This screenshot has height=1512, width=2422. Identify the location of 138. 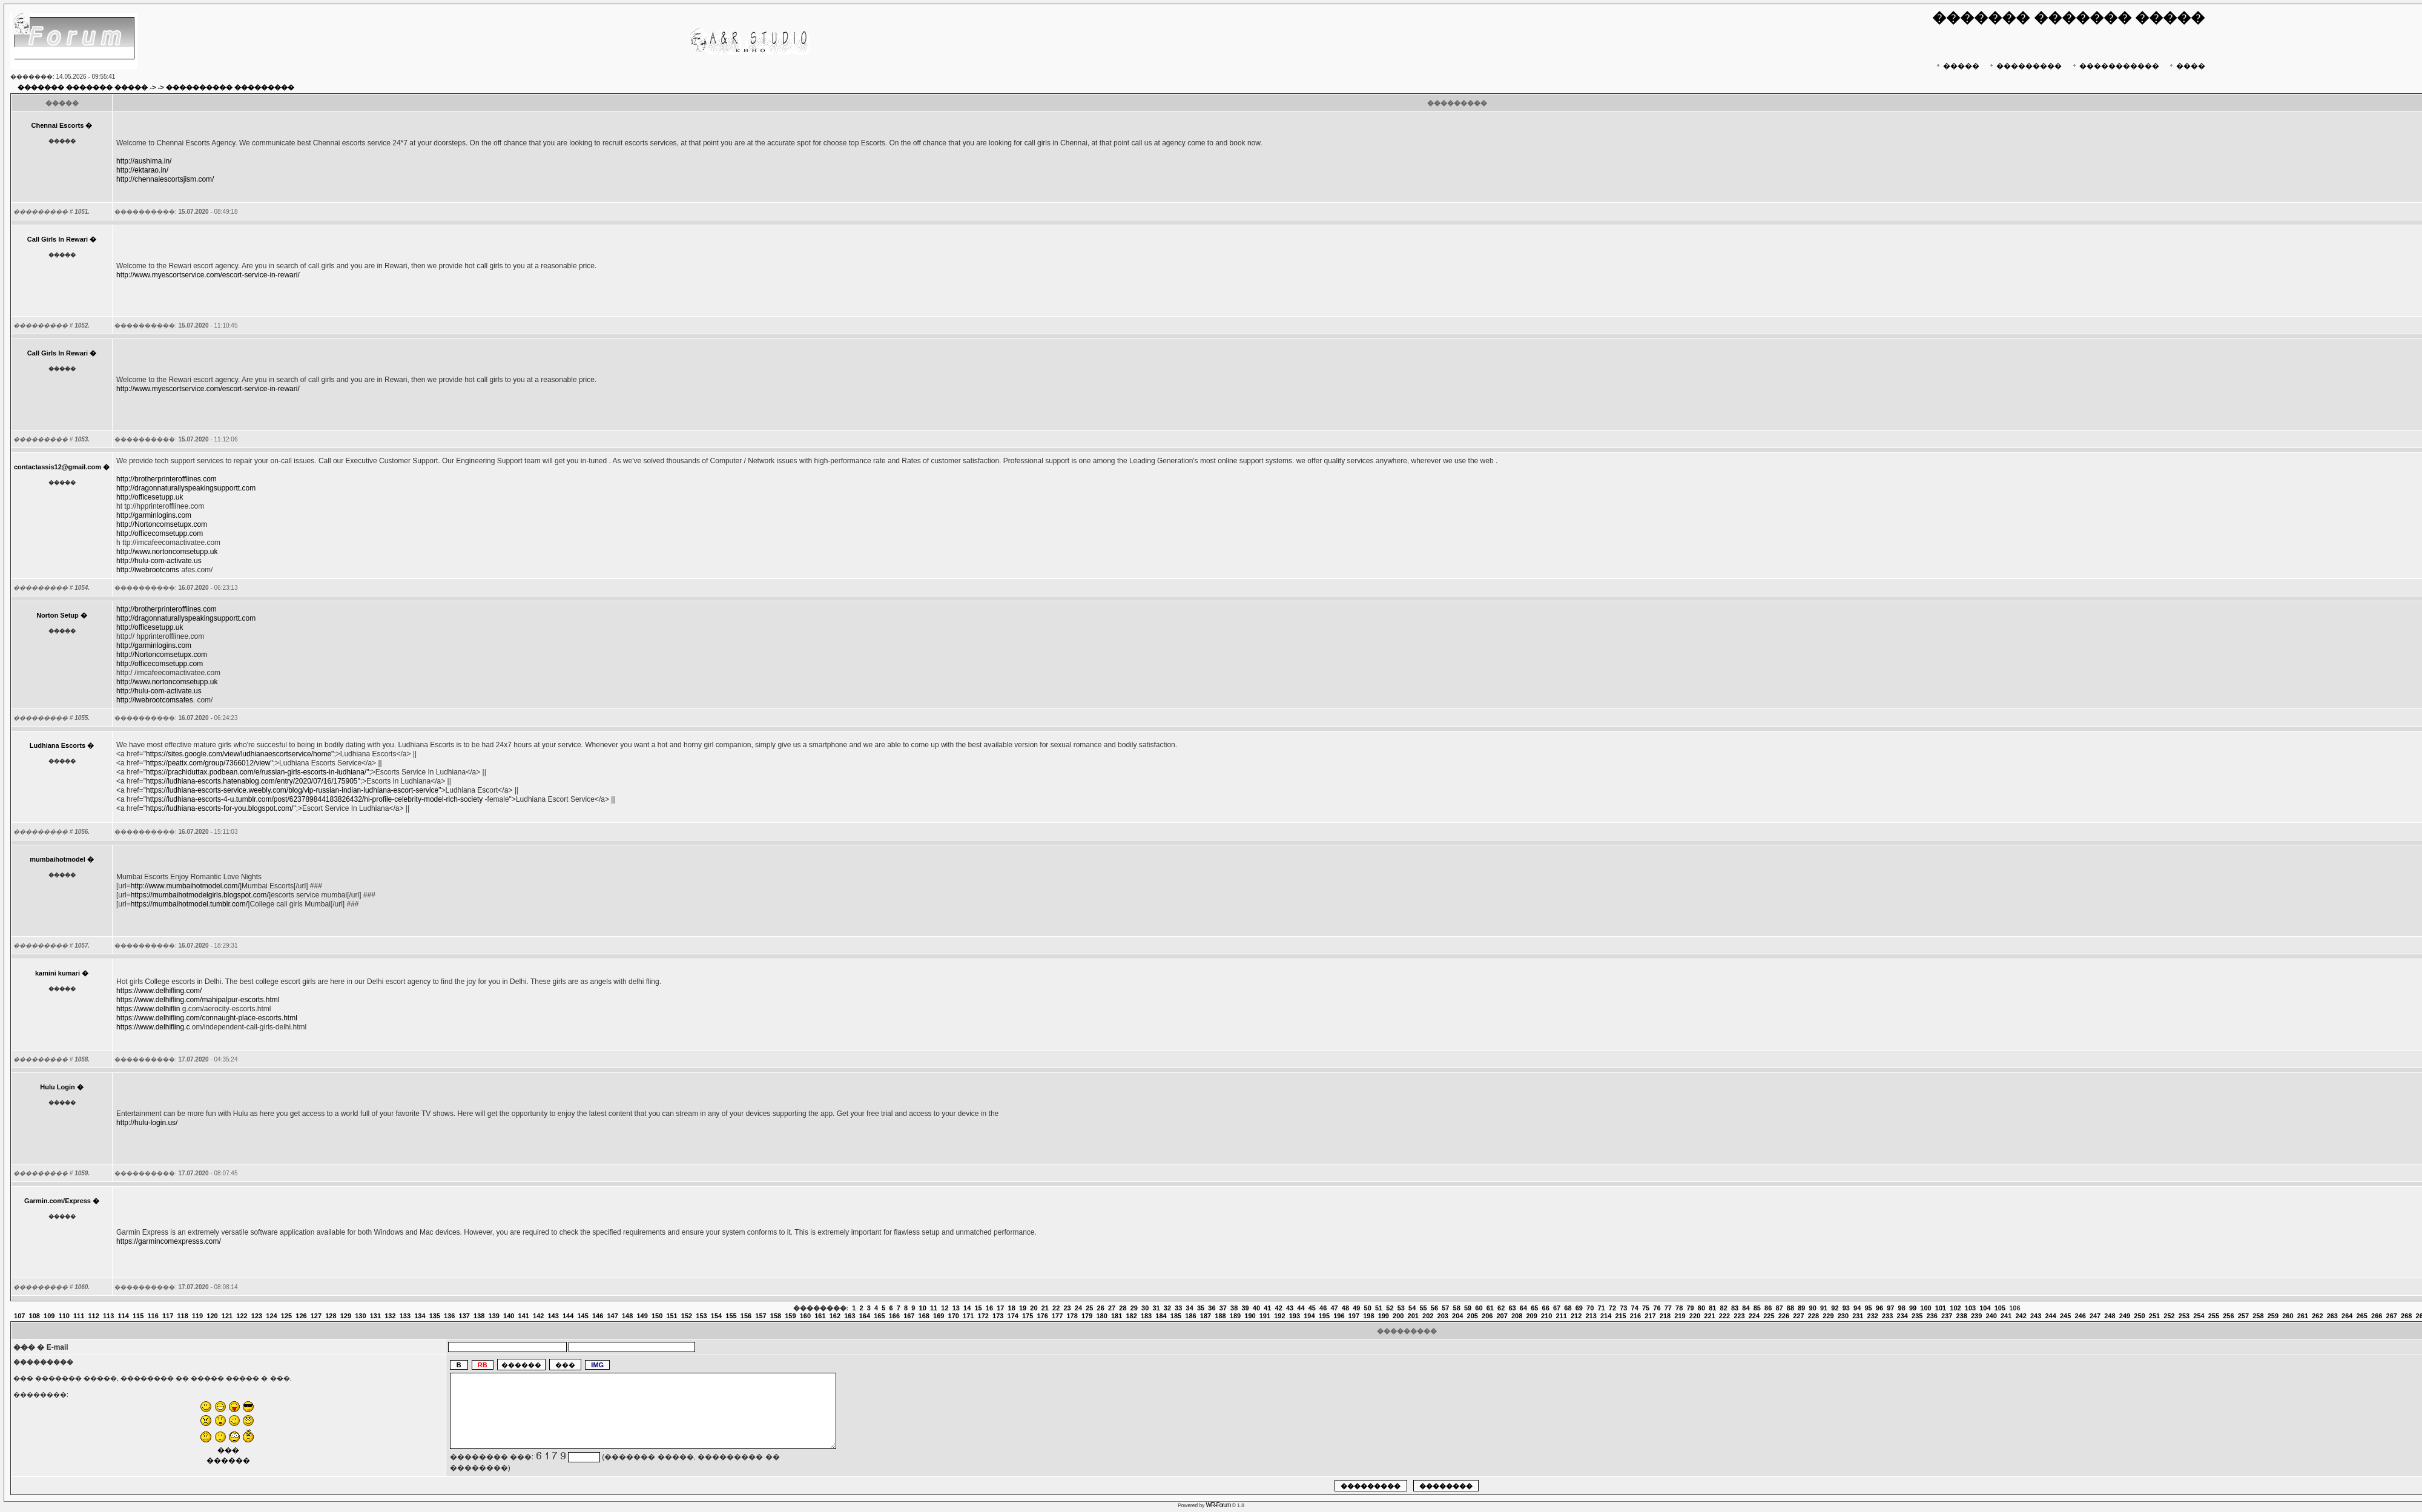
(479, 1315).